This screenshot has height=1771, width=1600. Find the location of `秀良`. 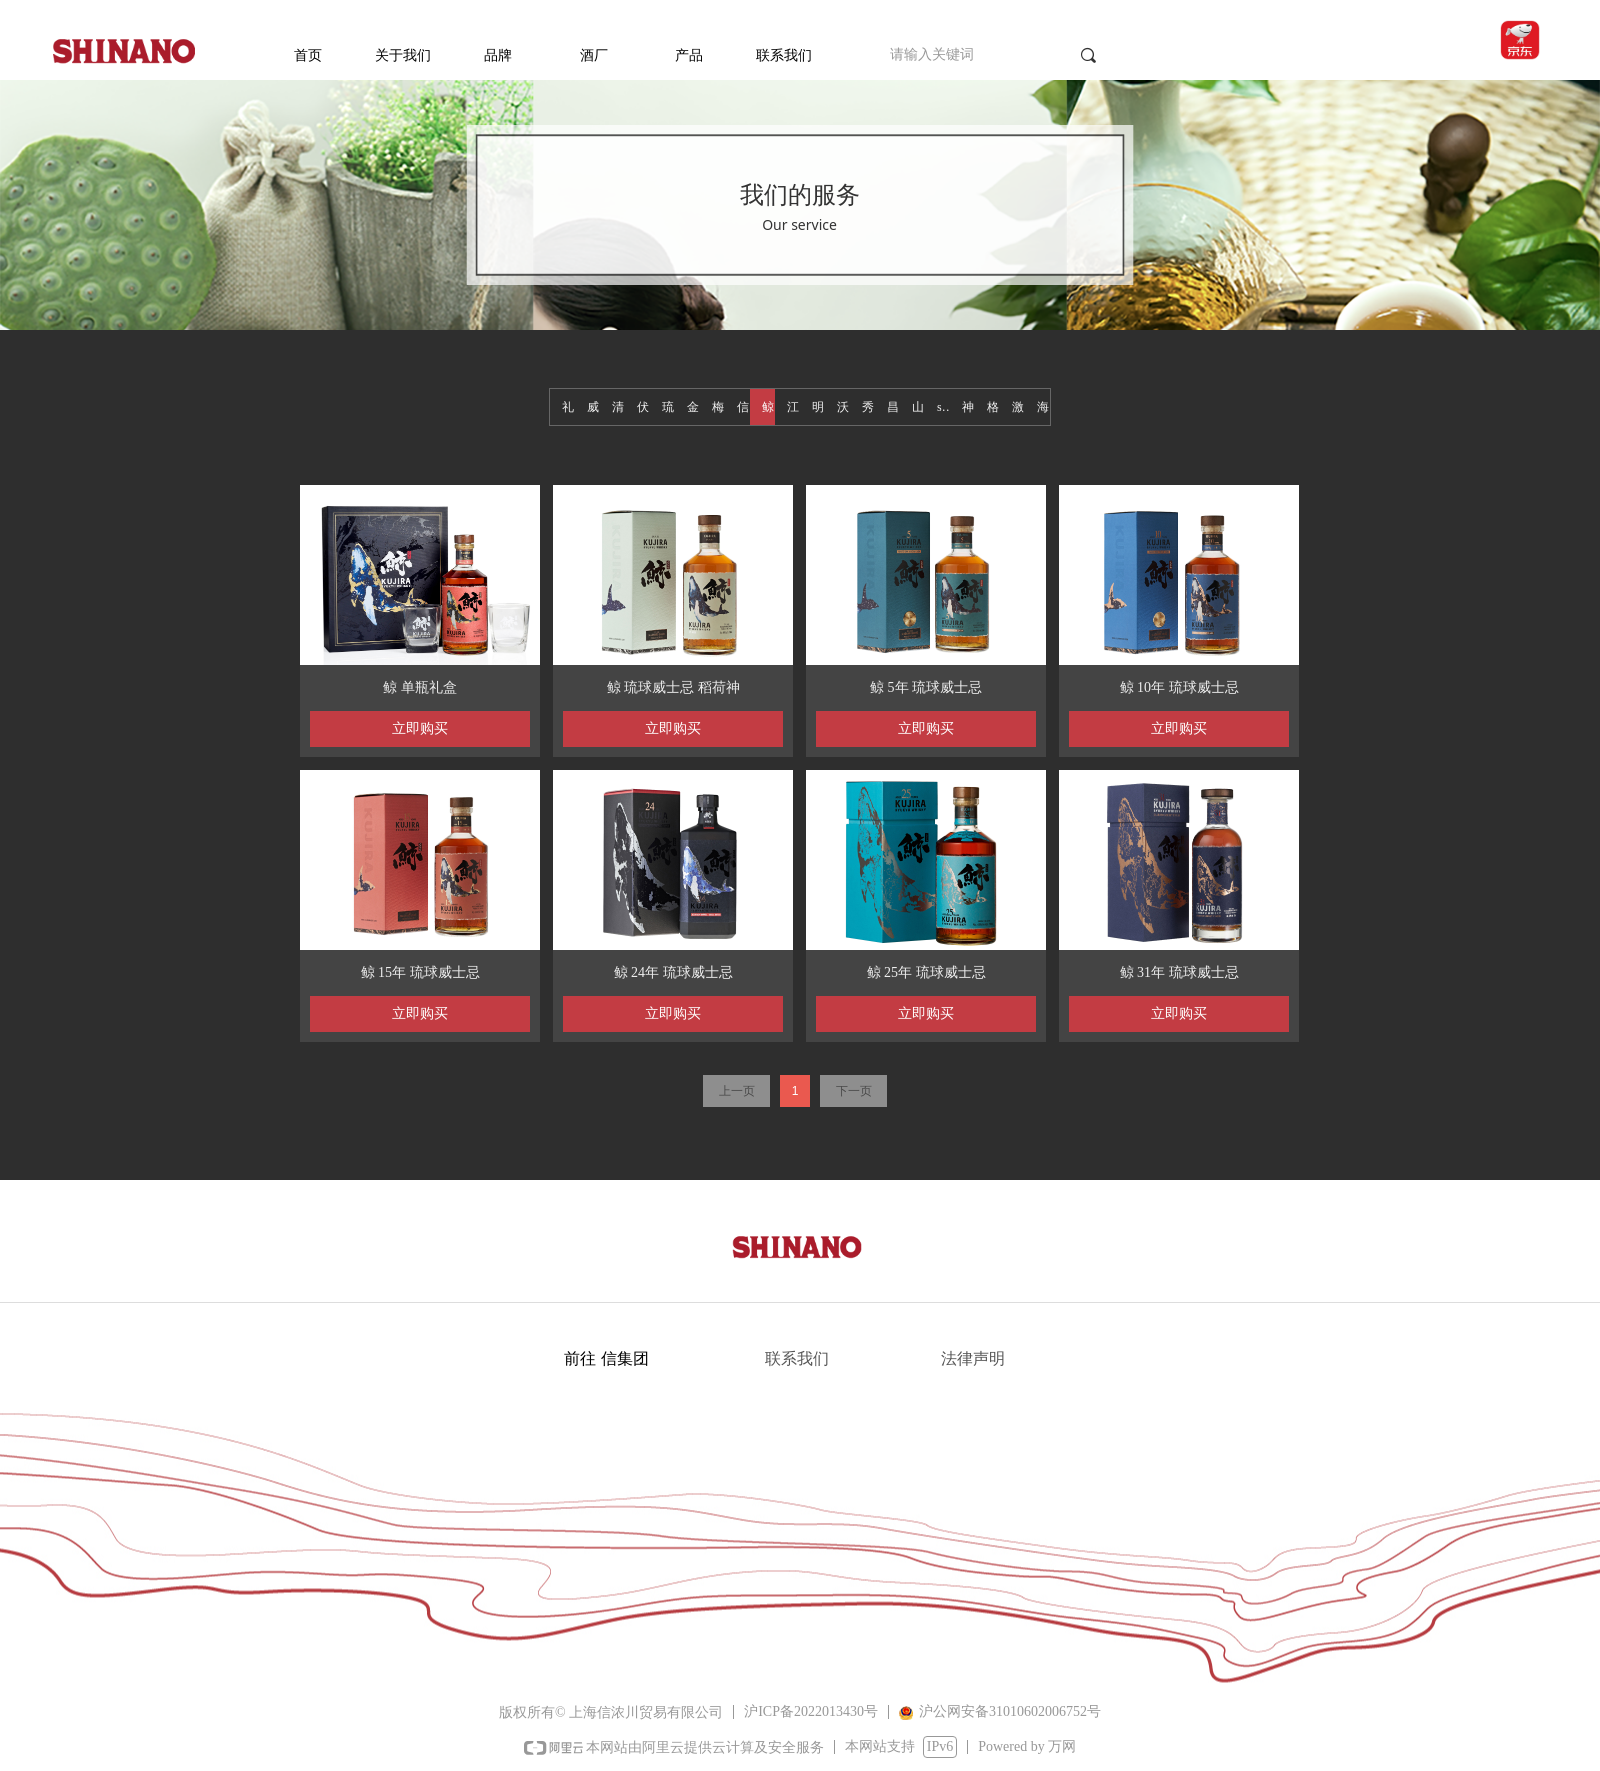

秀良 is located at coordinates (868, 407).